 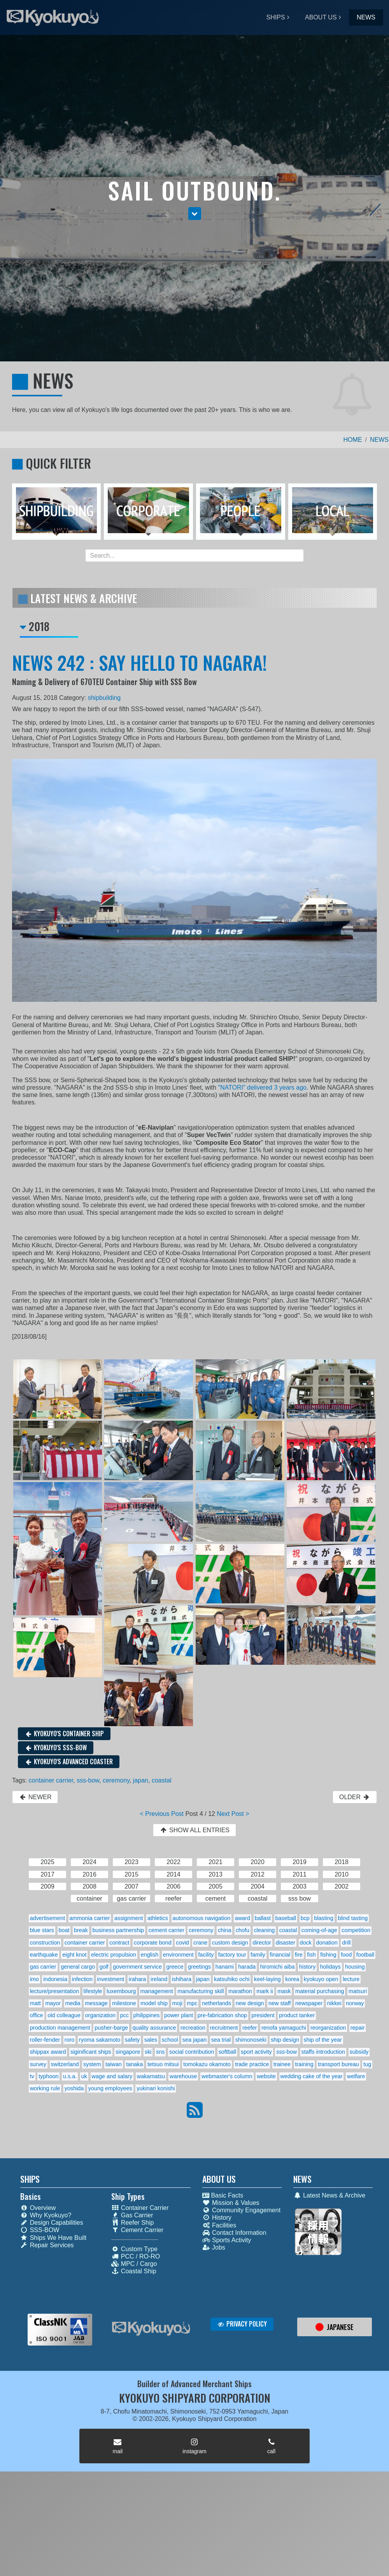 What do you see at coordinates (137, 1979) in the screenshot?
I see `irahara` at bounding box center [137, 1979].